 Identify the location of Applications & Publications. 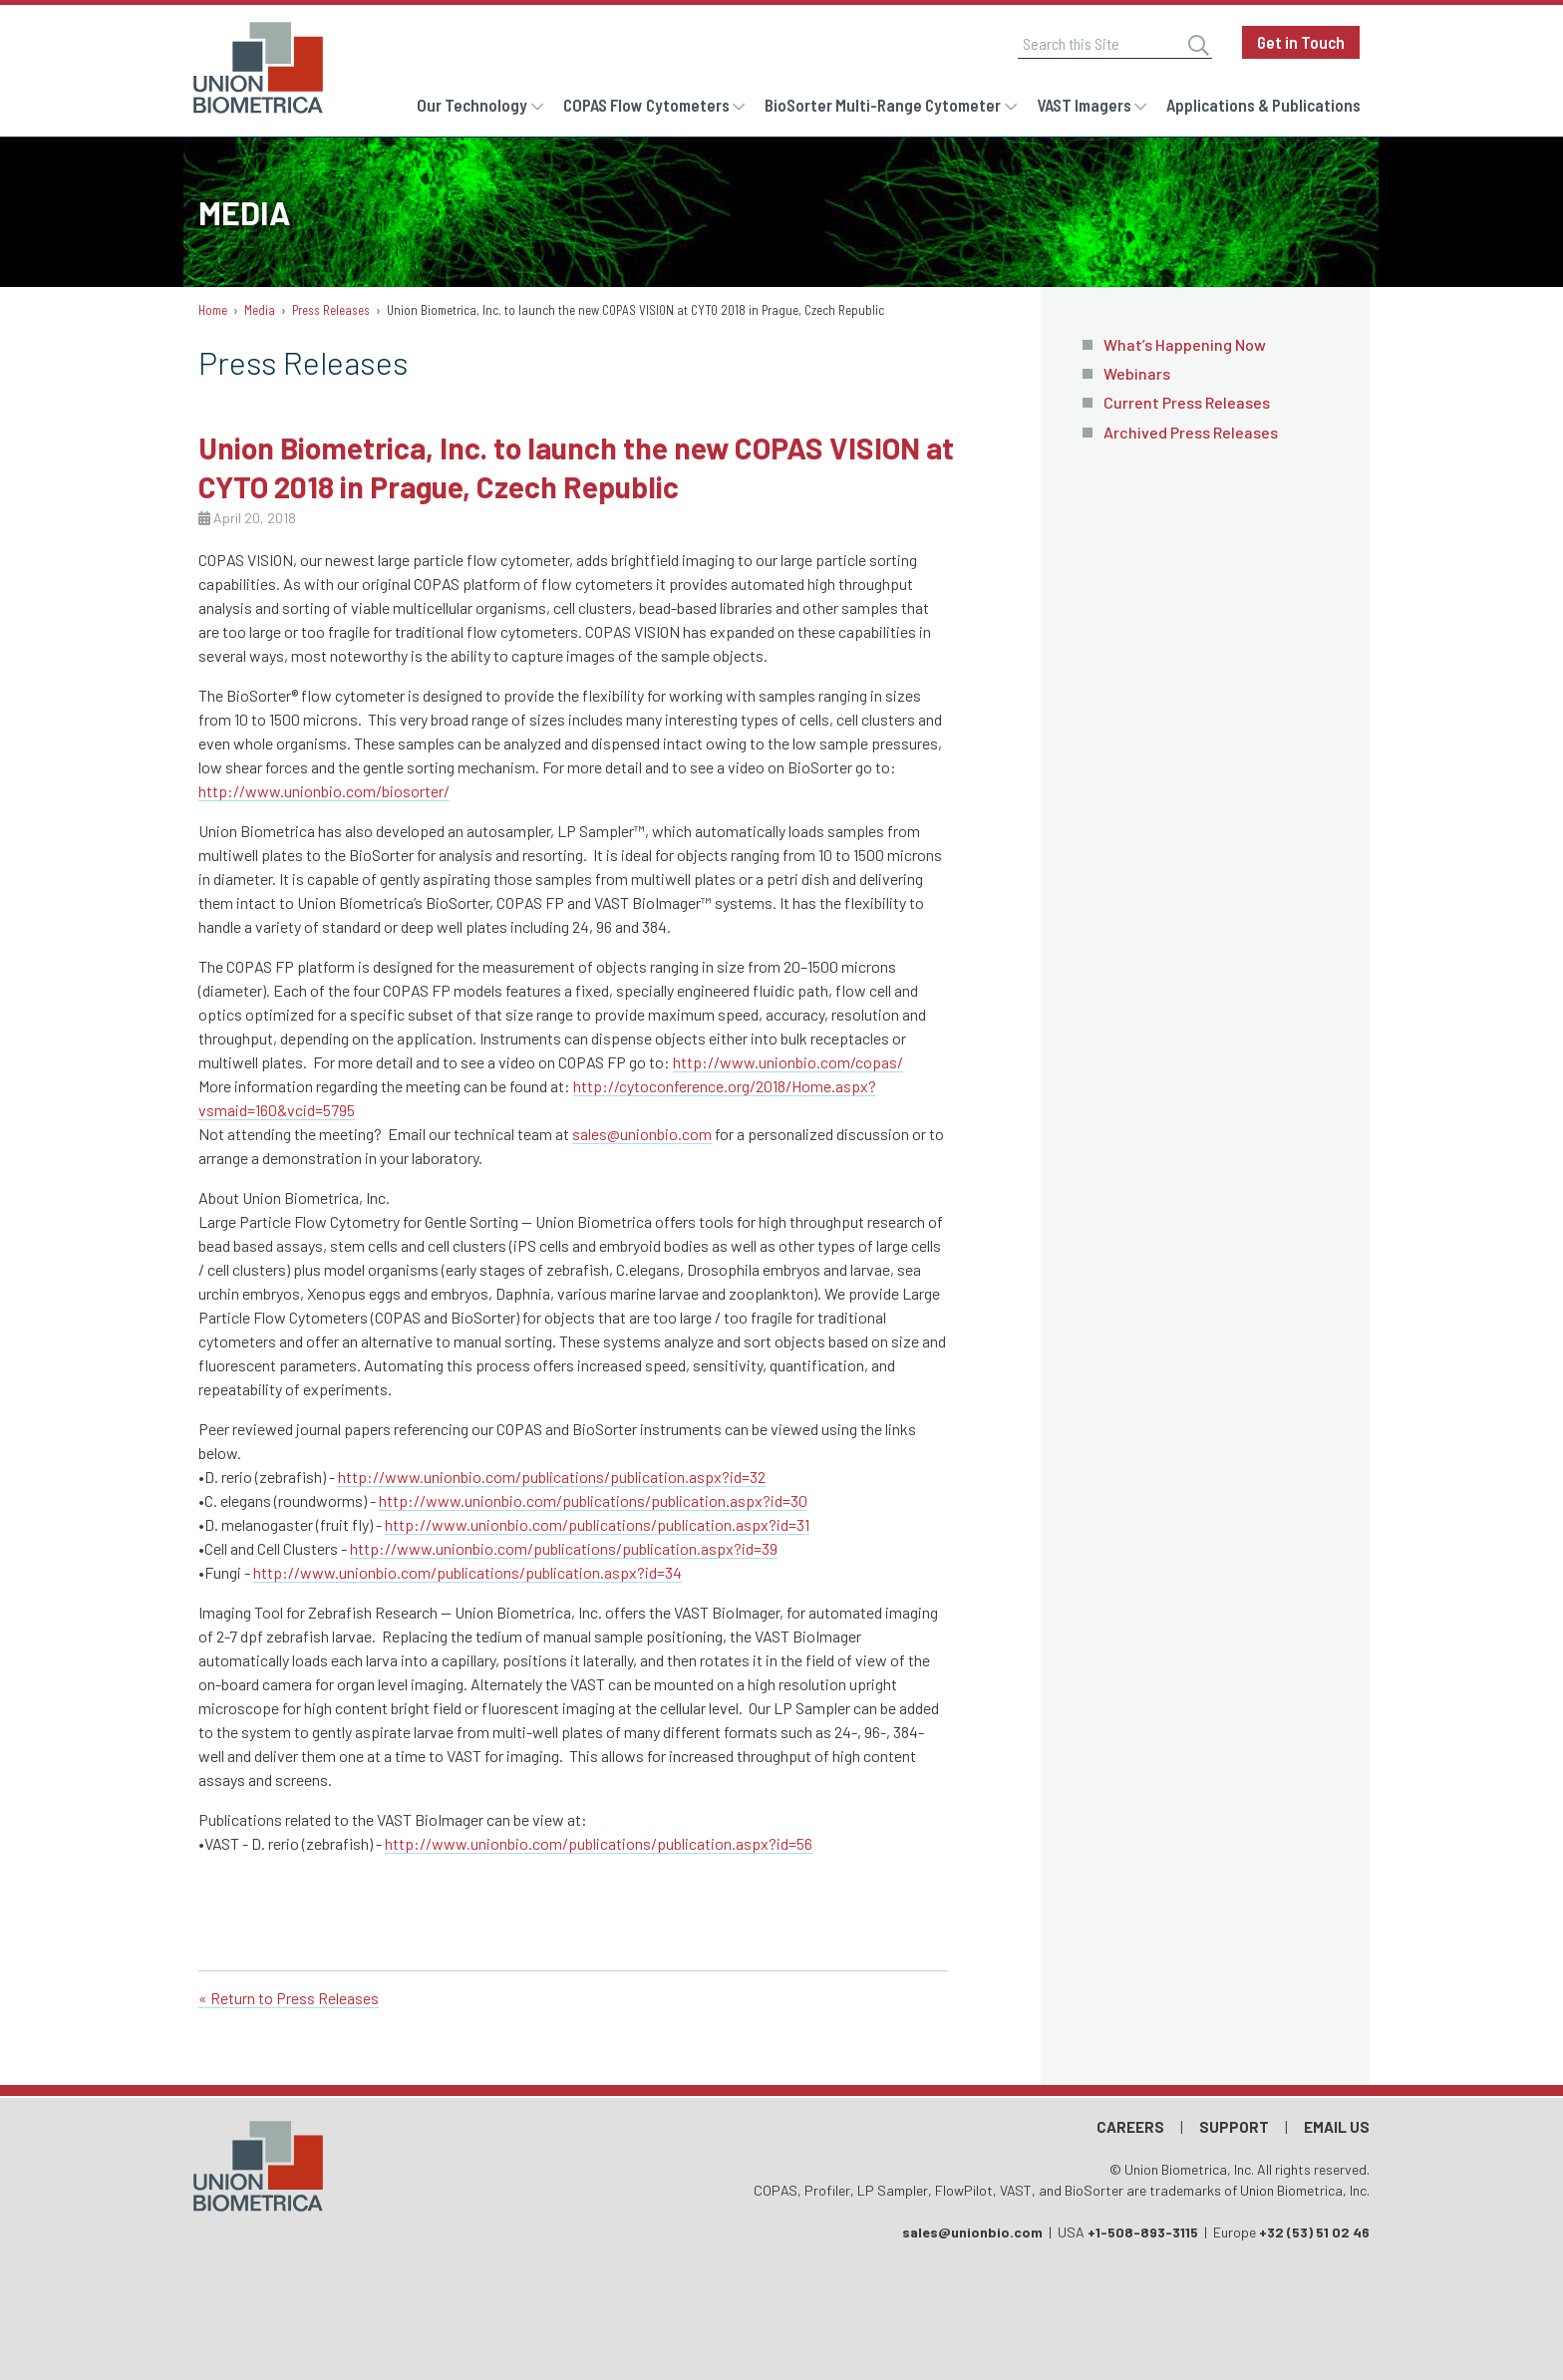
(1263, 105).